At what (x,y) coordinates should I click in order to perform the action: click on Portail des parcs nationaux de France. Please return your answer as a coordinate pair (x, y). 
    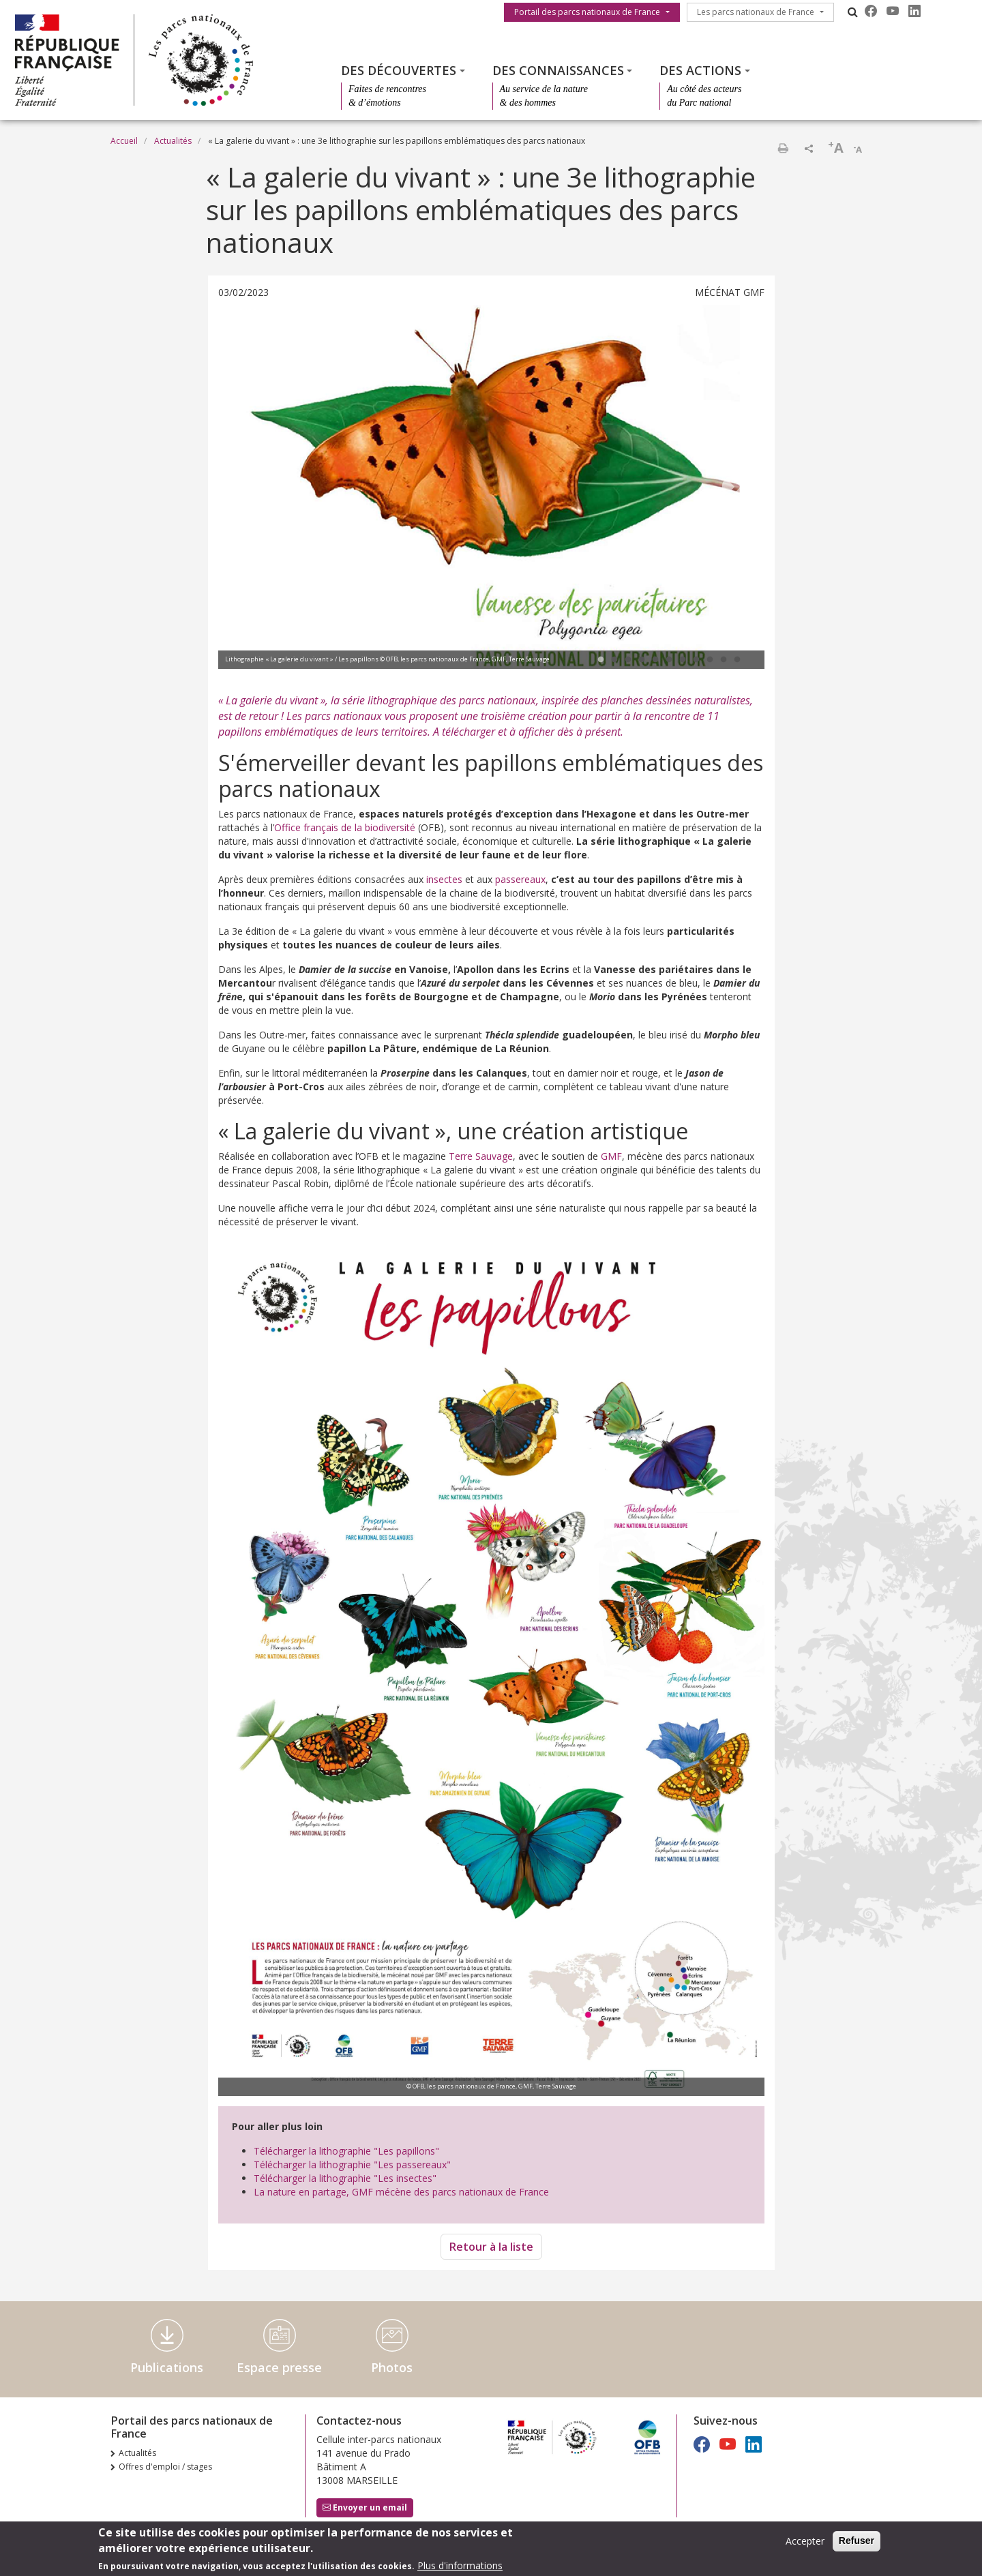
    Looking at the image, I should click on (587, 12).